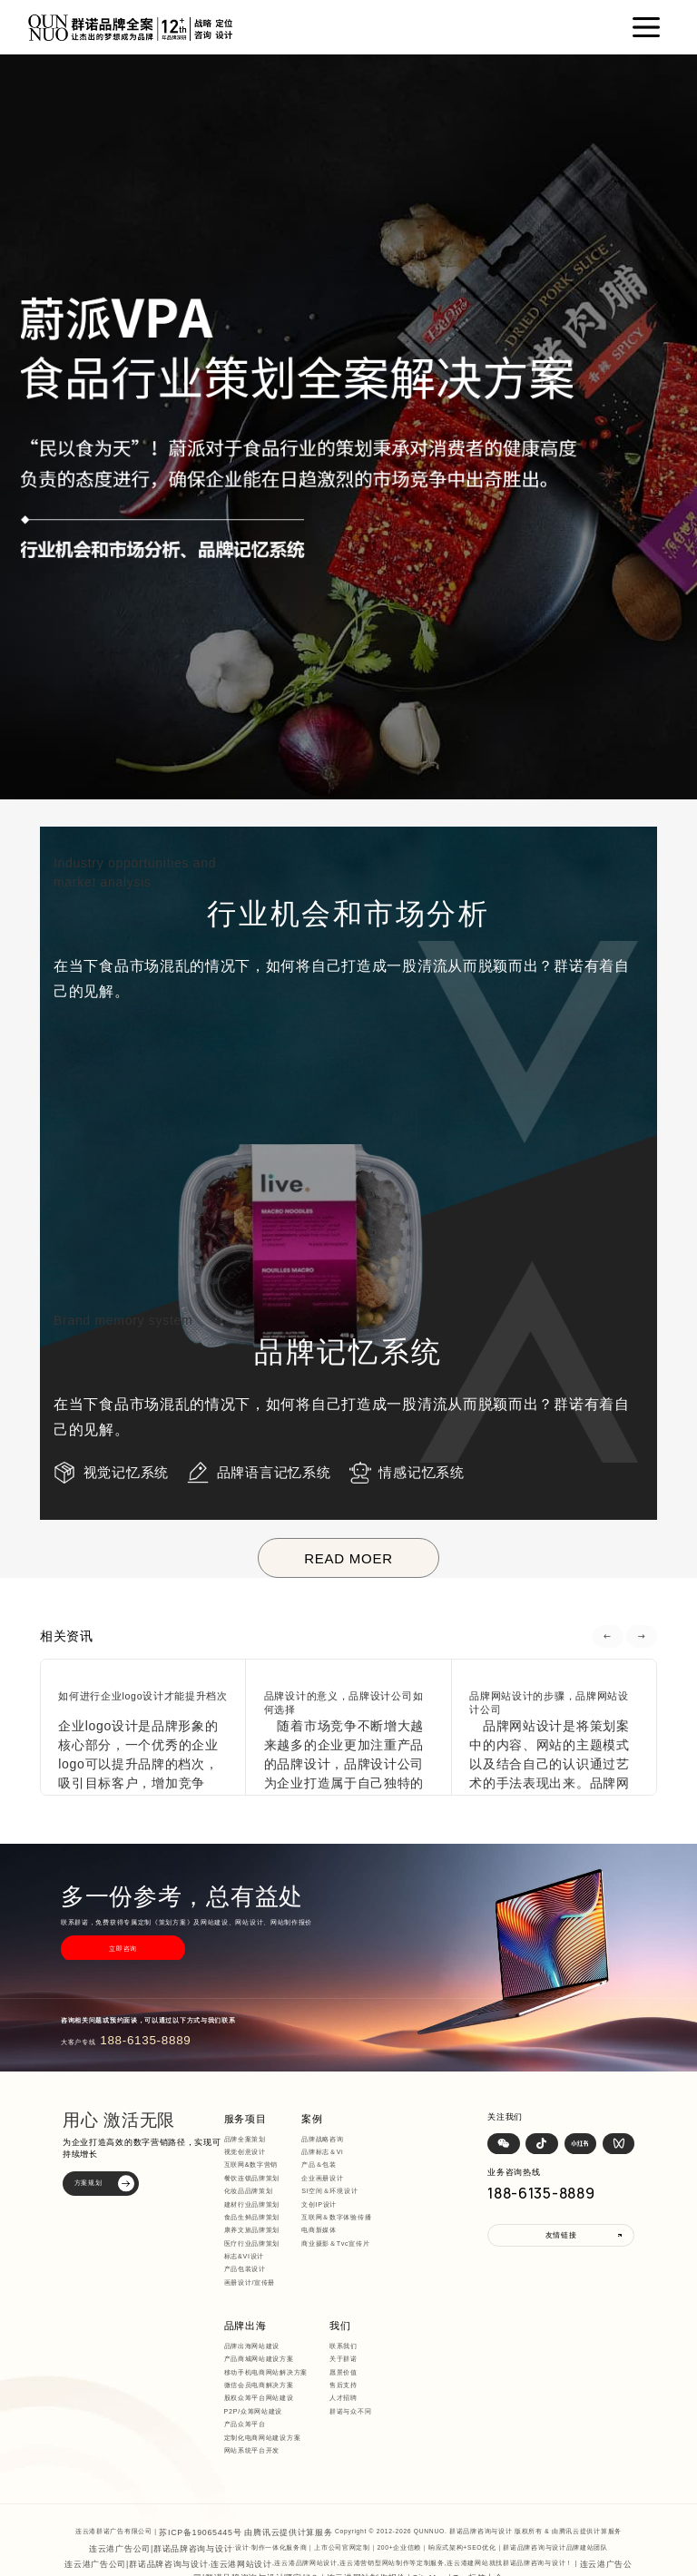 This screenshot has width=697, height=2576. Describe the element at coordinates (384, 2512) in the screenshot. I see `SiteMap` at that location.